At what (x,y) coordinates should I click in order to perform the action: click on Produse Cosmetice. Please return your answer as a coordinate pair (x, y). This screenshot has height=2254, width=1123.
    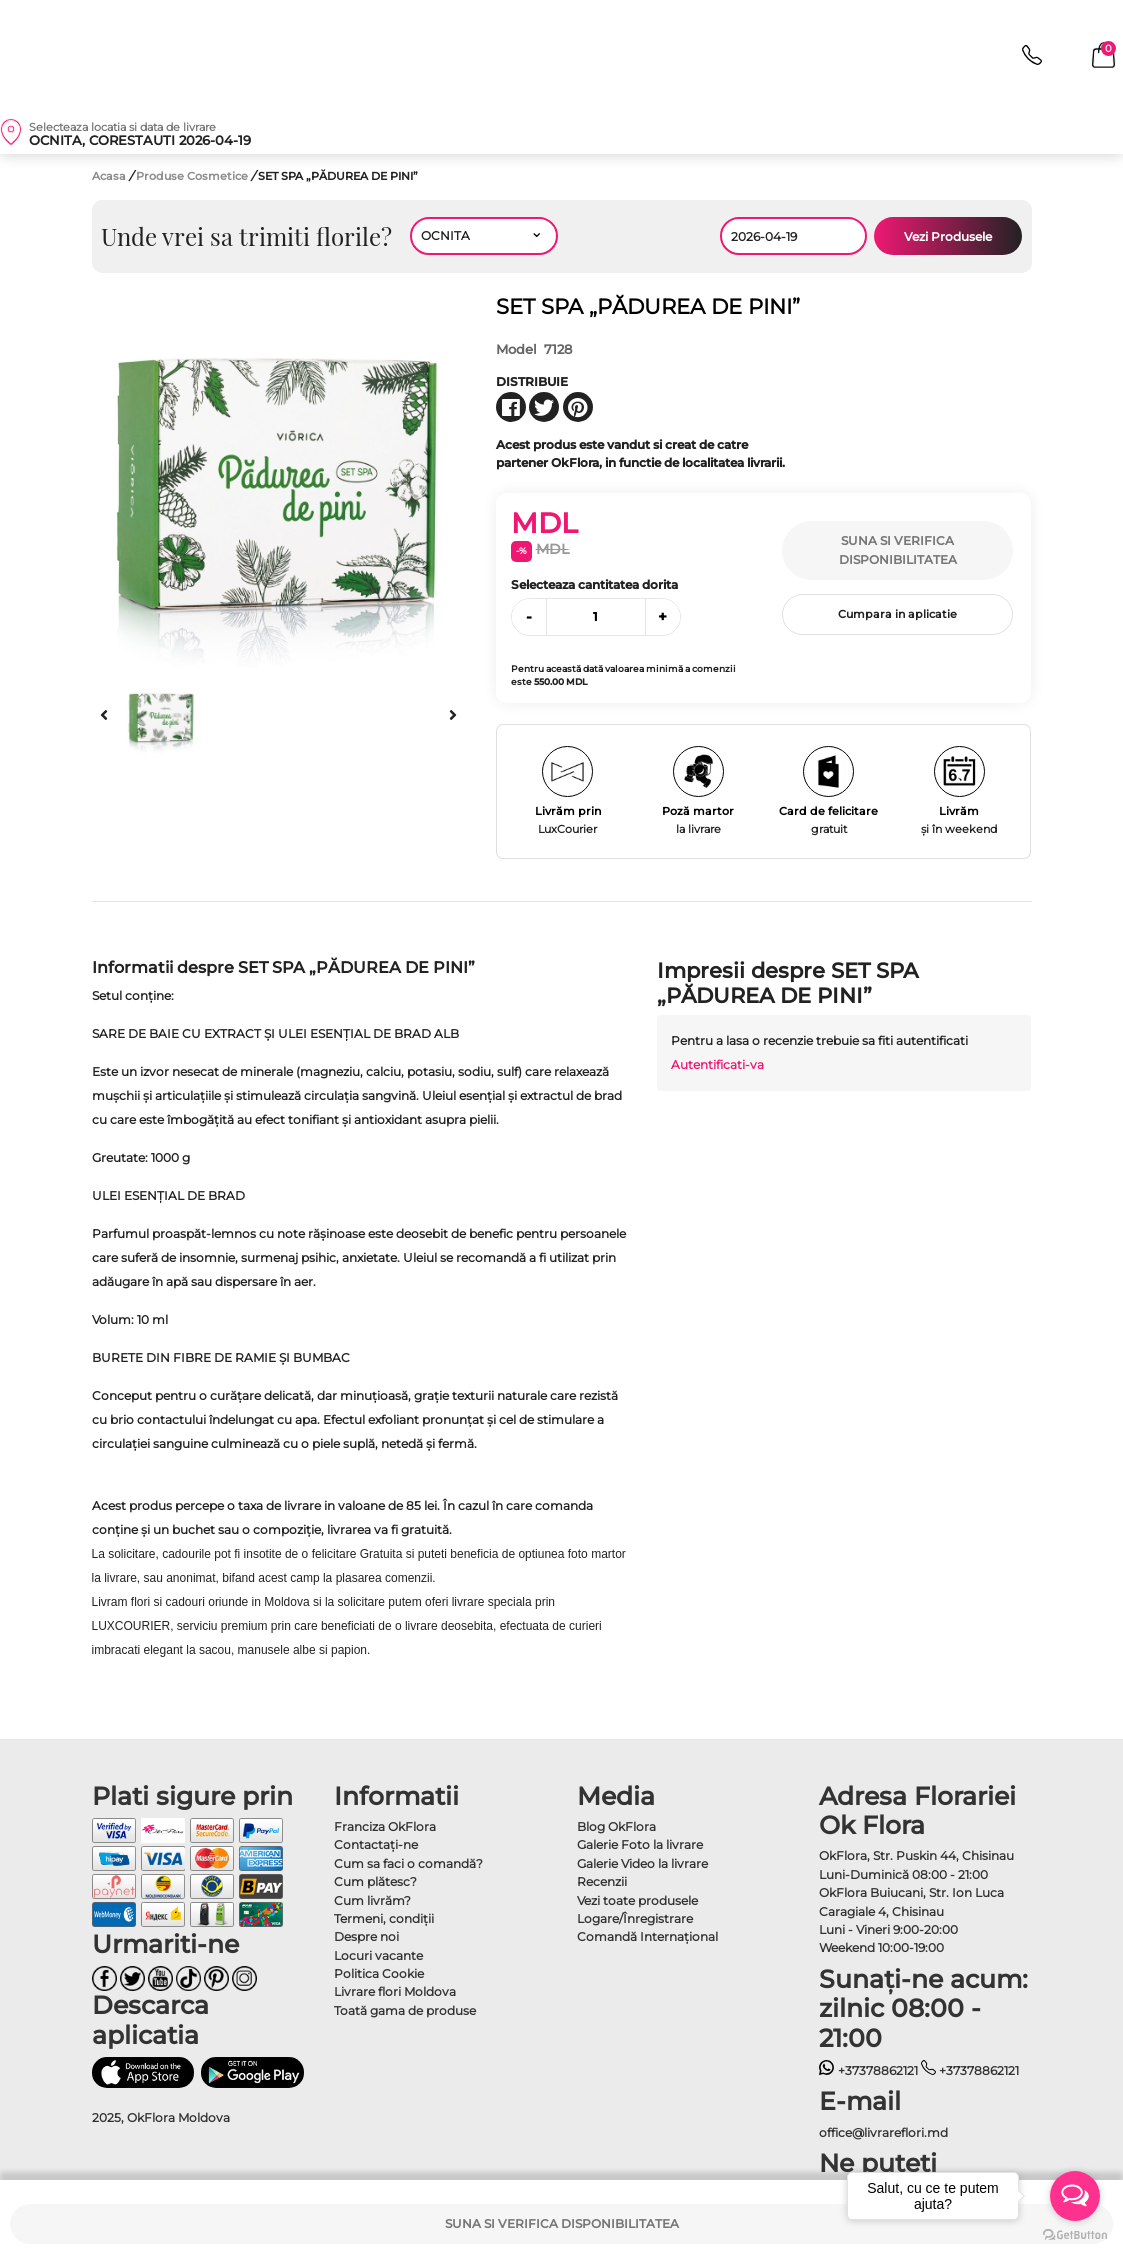
    Looking at the image, I should click on (193, 176).